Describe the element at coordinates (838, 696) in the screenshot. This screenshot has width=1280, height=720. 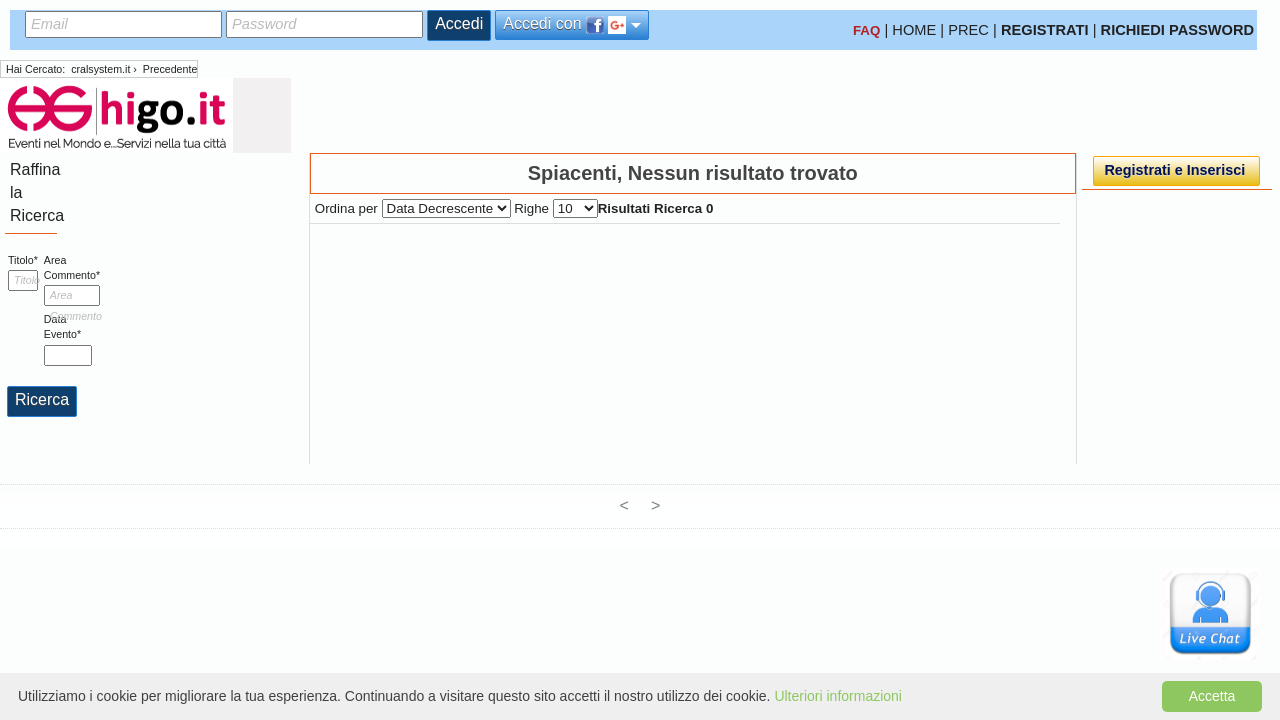
I see `Ulteriori informazioni` at that location.